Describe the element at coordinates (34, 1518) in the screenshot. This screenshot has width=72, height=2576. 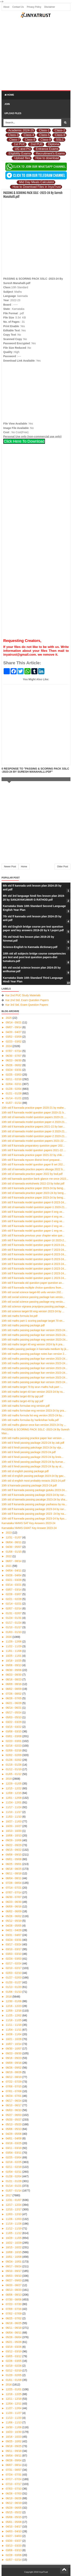
I see `10th std fl kannada passing package 2023-24 by kps...` at that location.